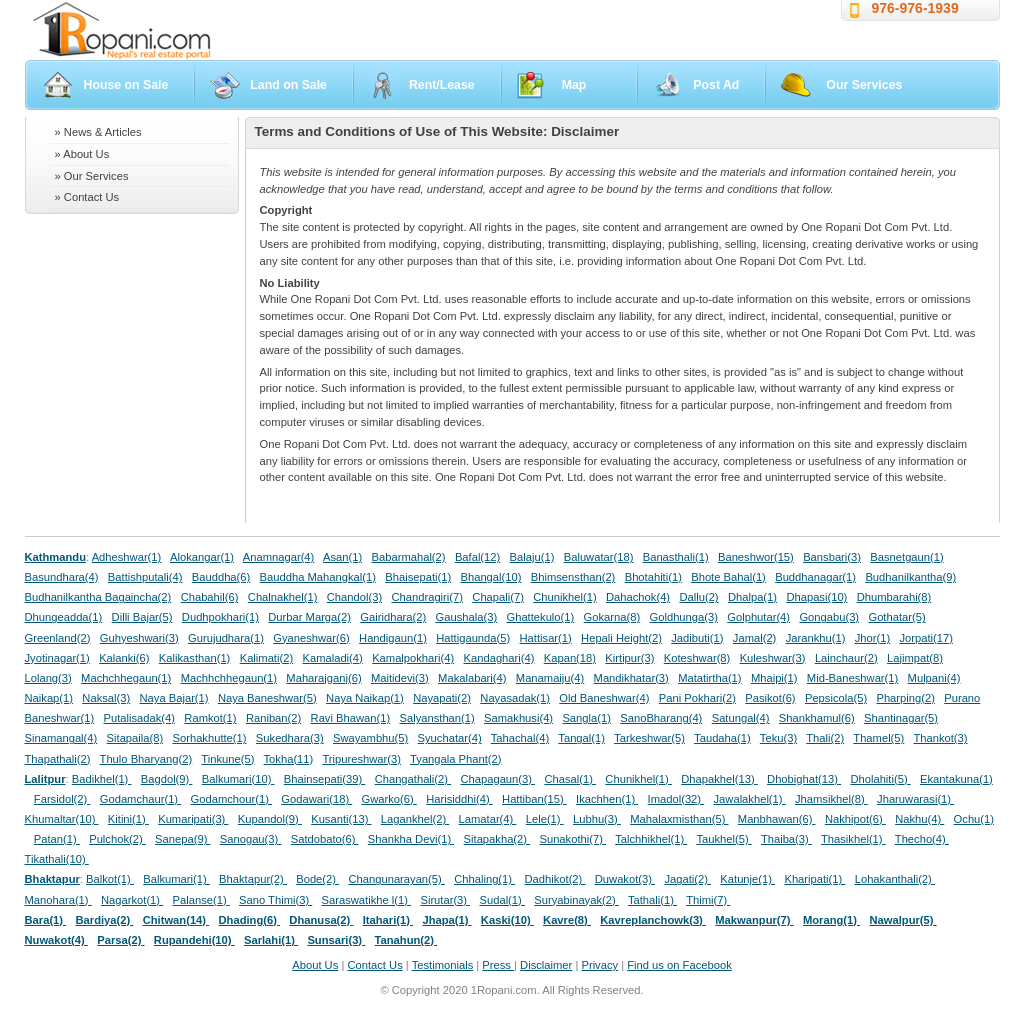  What do you see at coordinates (323, 678) in the screenshot?
I see `Maharajganj(6)` at bounding box center [323, 678].